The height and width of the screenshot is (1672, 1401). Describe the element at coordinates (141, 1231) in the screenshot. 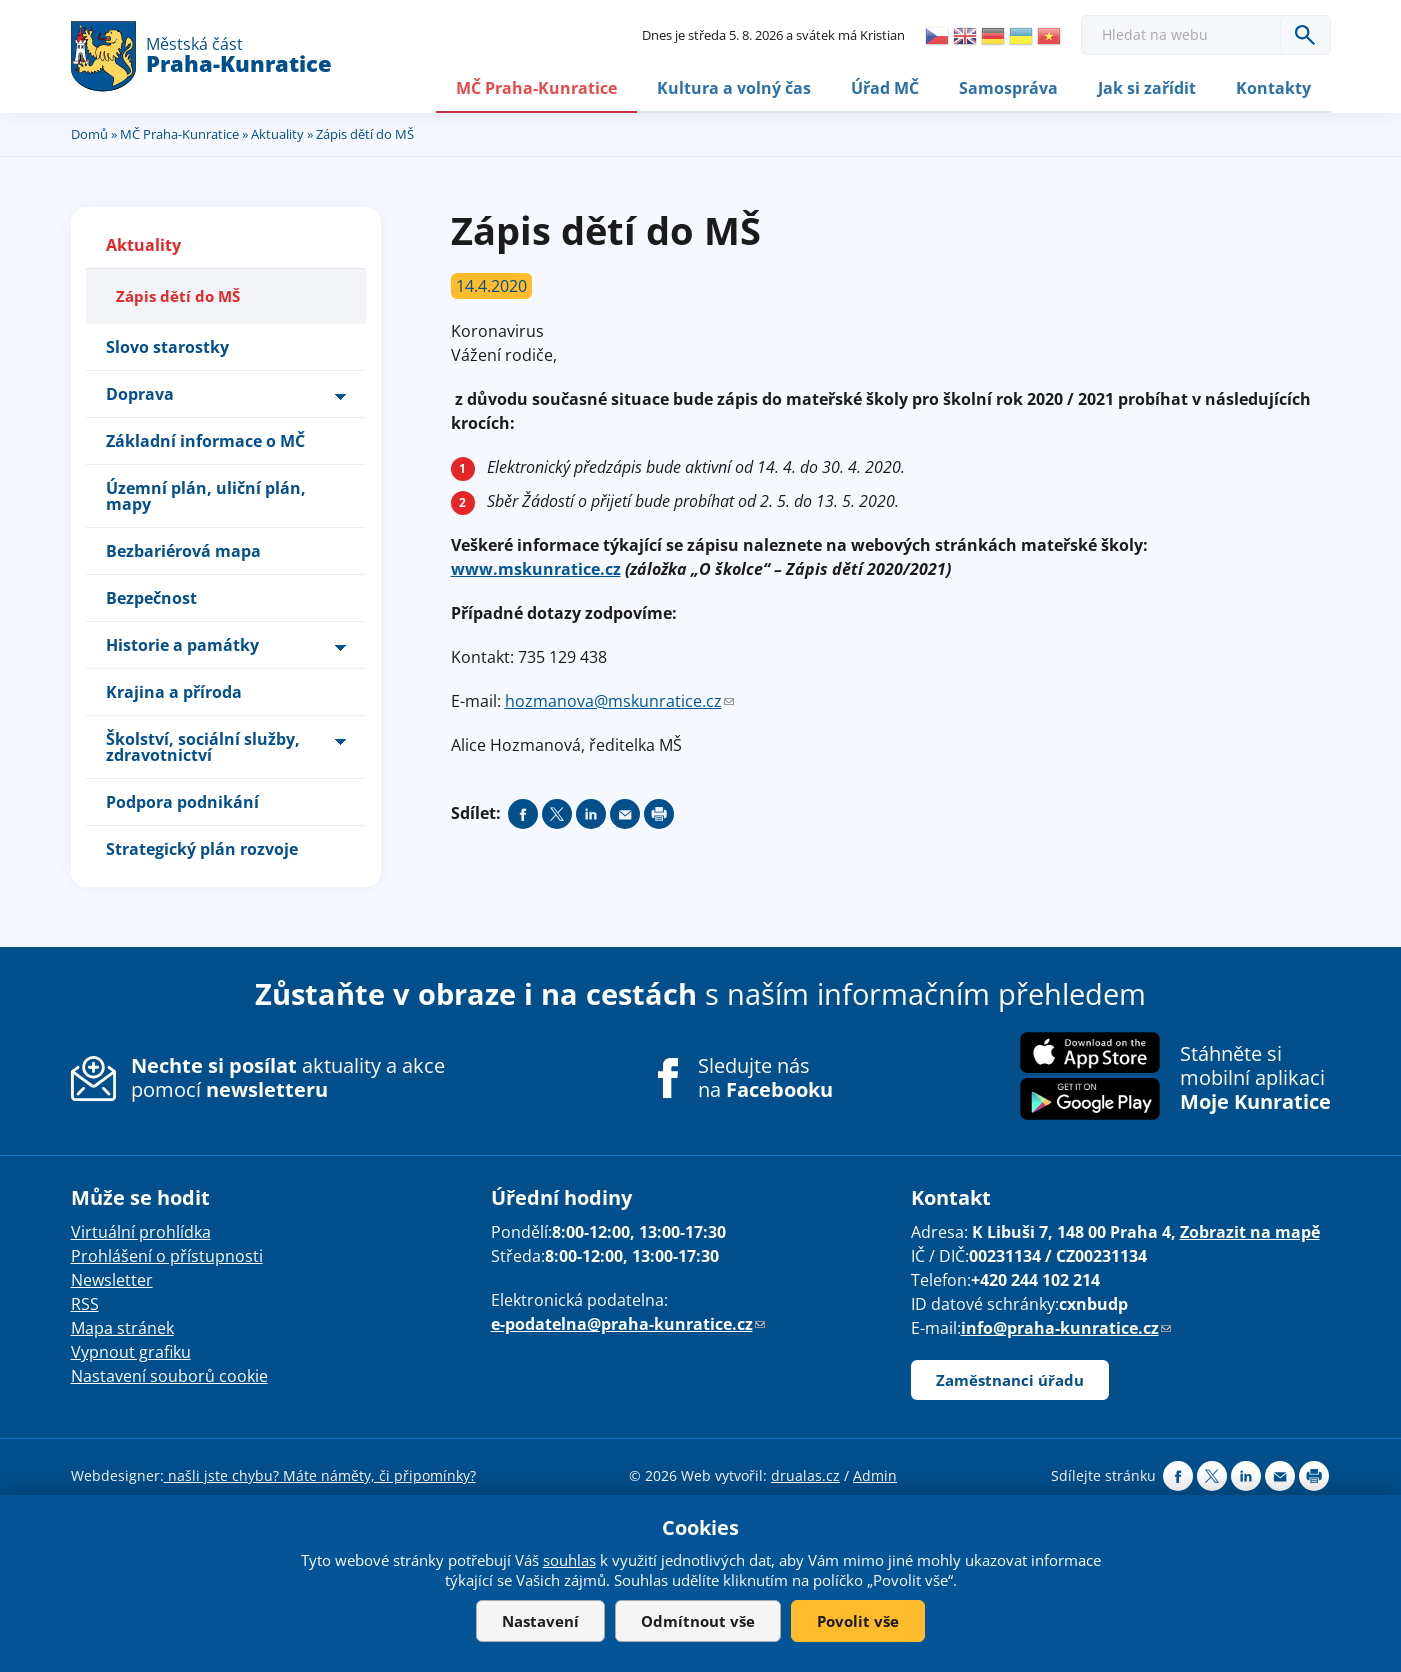

I see `Virtuální prohlídka` at that location.